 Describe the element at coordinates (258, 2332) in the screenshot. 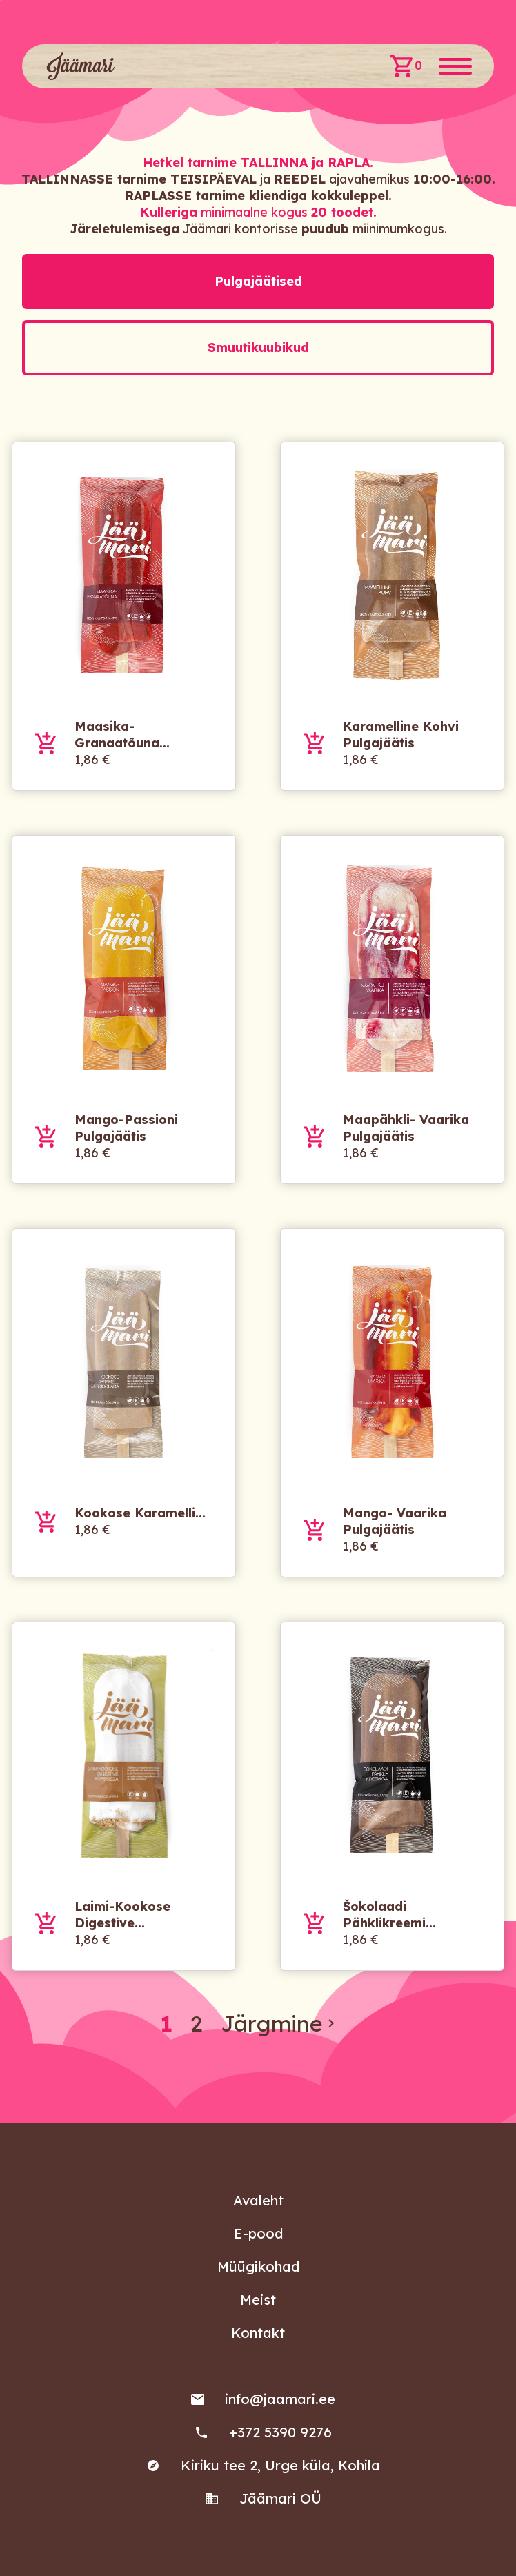

I see `Kontakt` at that location.